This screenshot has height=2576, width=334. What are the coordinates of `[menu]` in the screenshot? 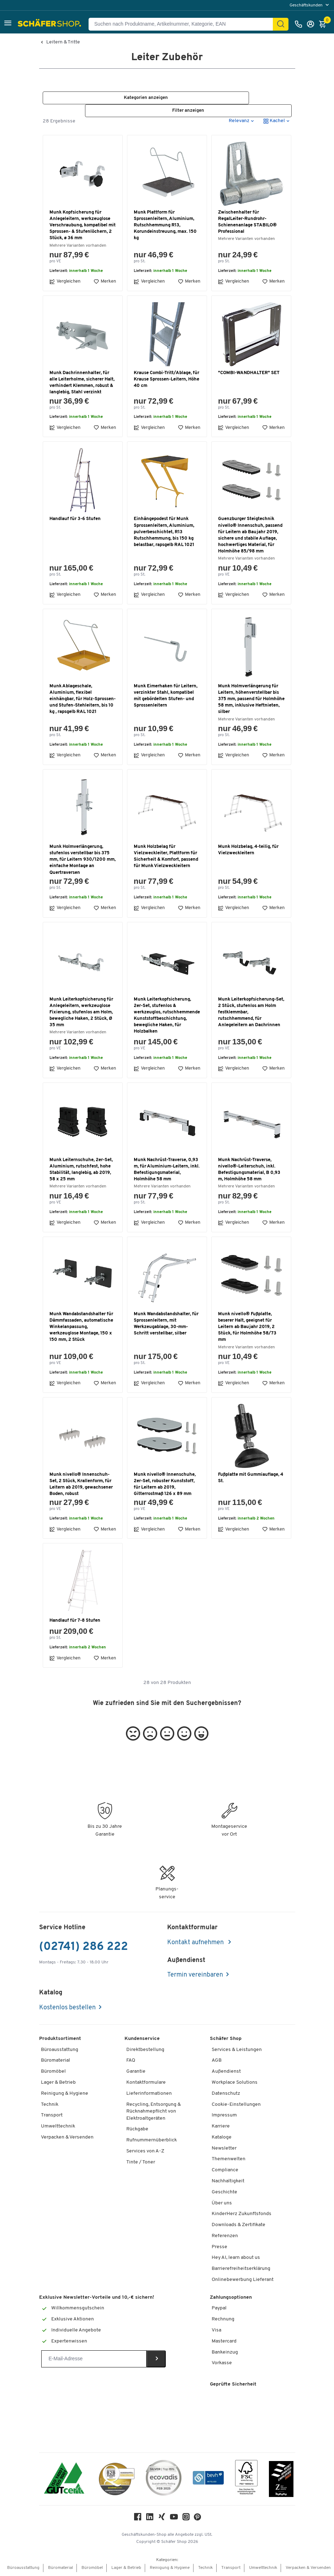 It's located at (310, 5).